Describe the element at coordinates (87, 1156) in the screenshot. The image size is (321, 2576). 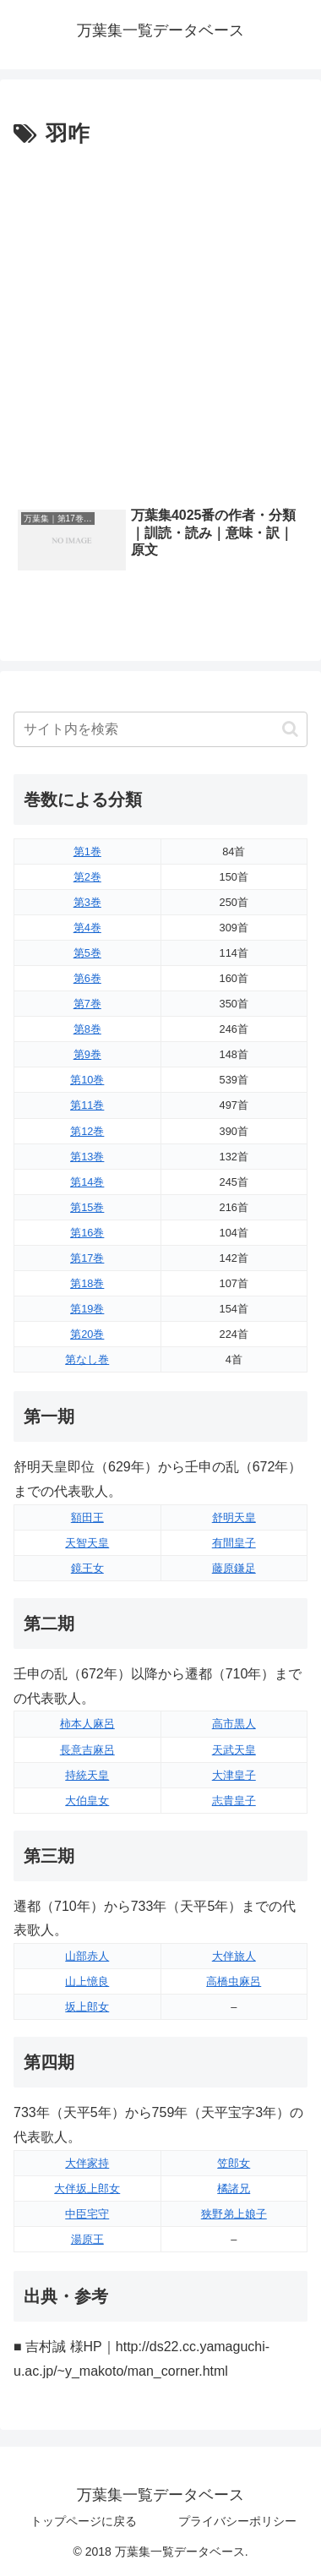
I see `第13巻` at that location.